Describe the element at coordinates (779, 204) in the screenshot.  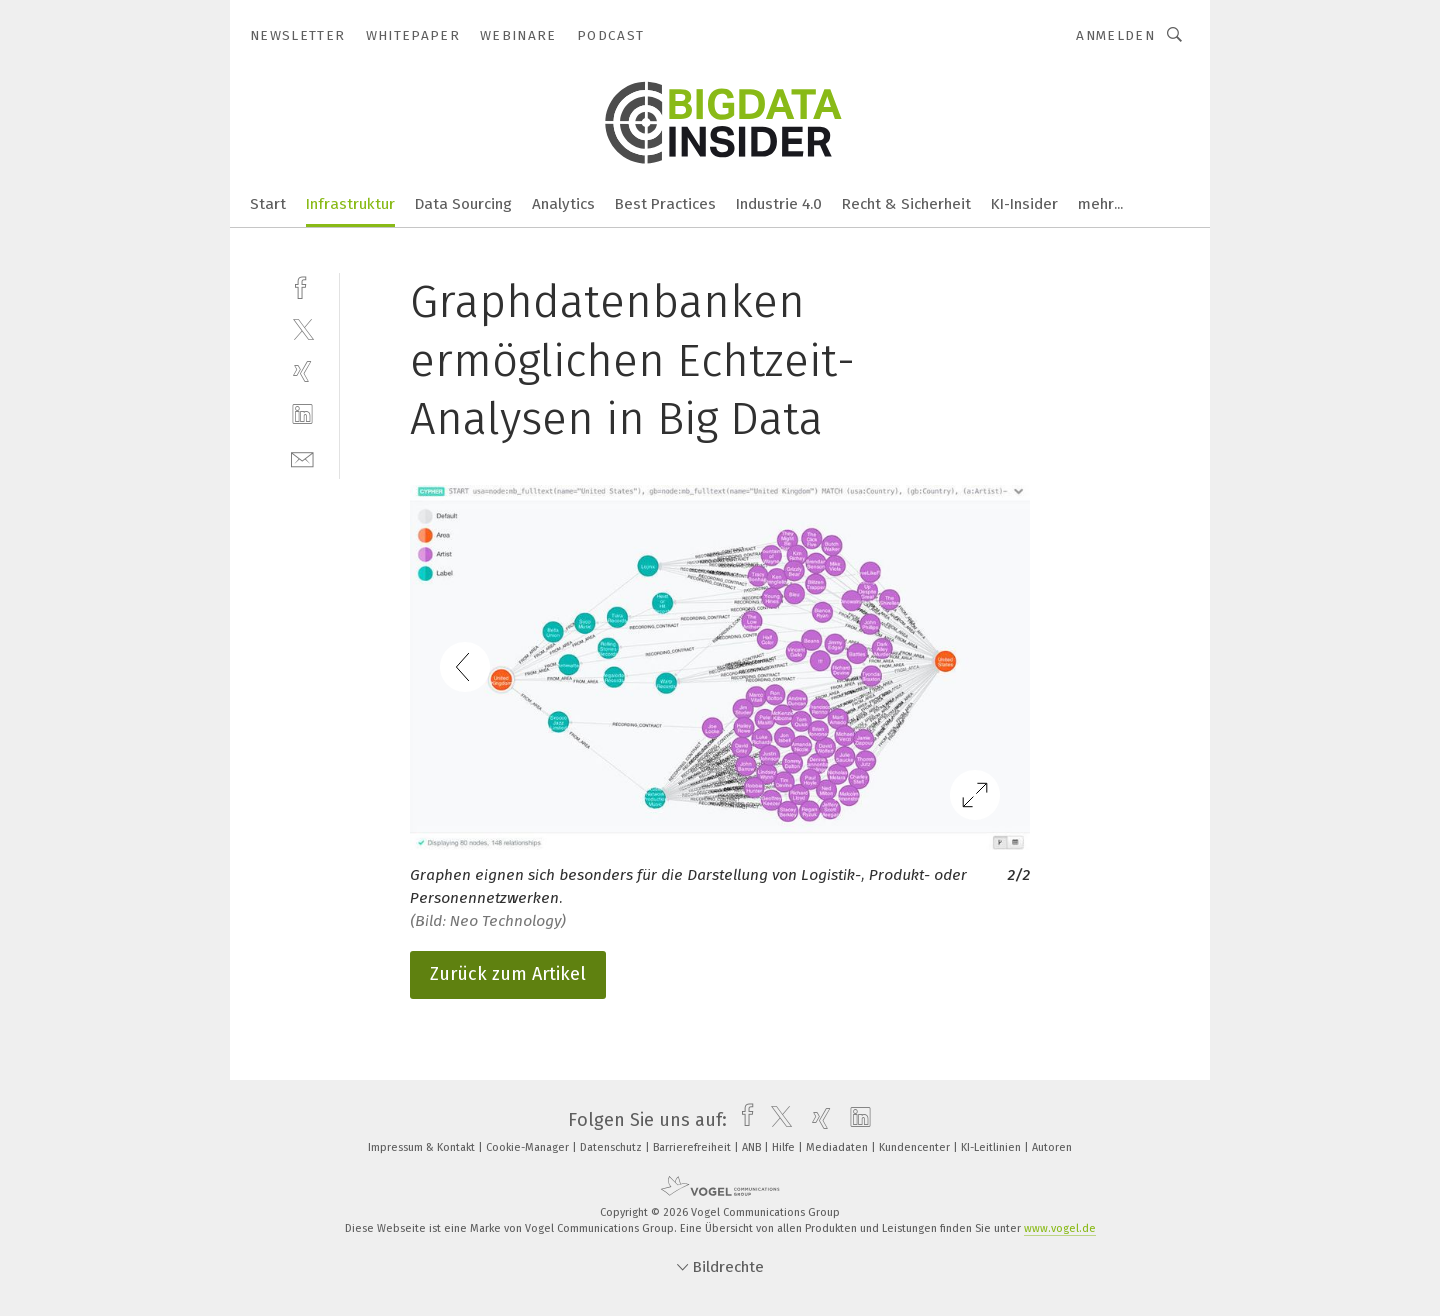
I see `Industrie 4.0` at that location.